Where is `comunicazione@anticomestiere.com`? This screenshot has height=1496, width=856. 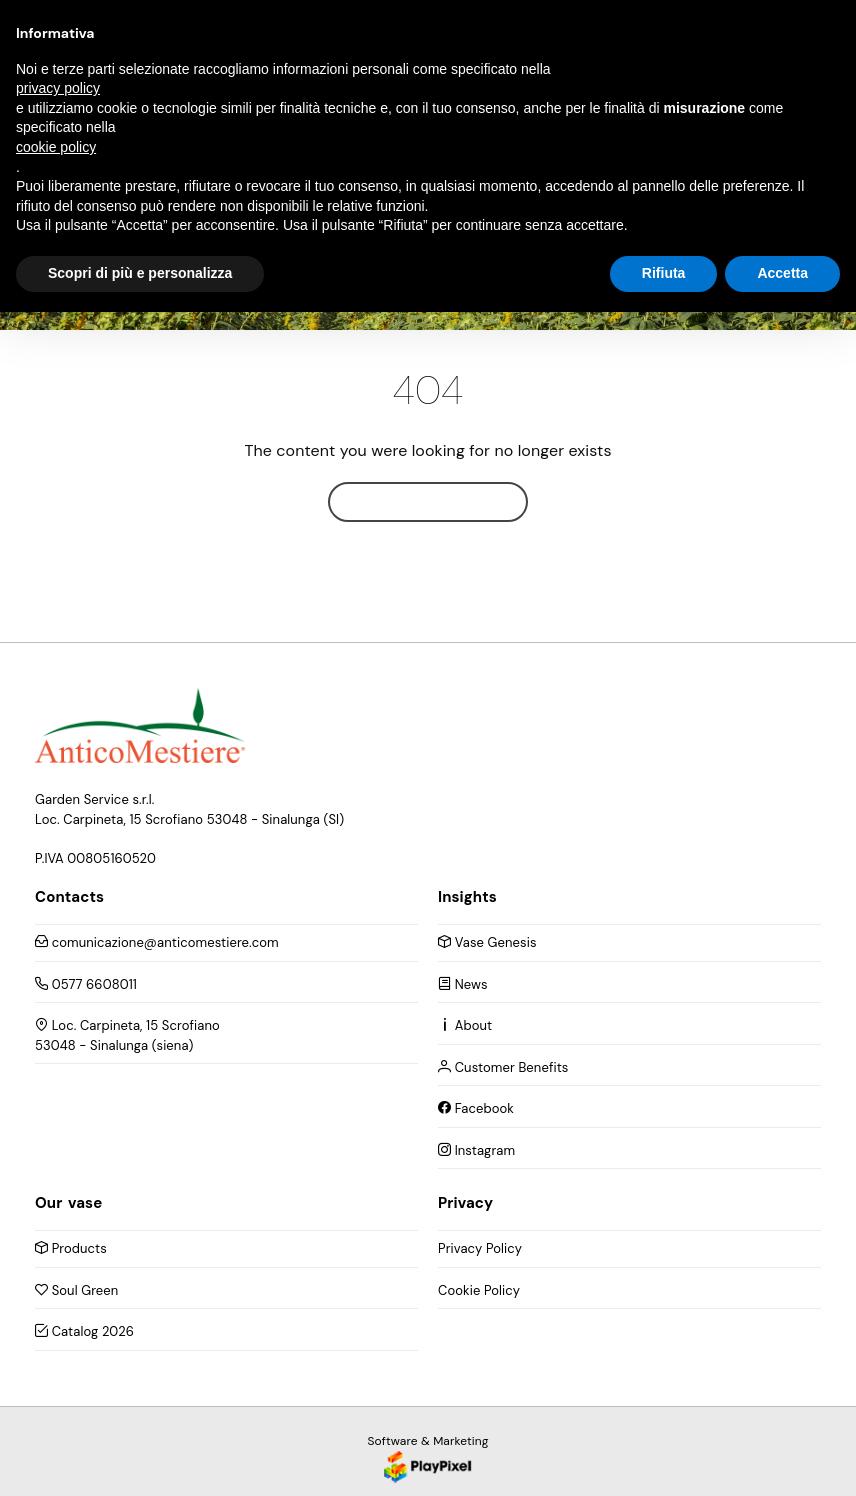 comunicazione@anticomestiere.com is located at coordinates (157, 942).